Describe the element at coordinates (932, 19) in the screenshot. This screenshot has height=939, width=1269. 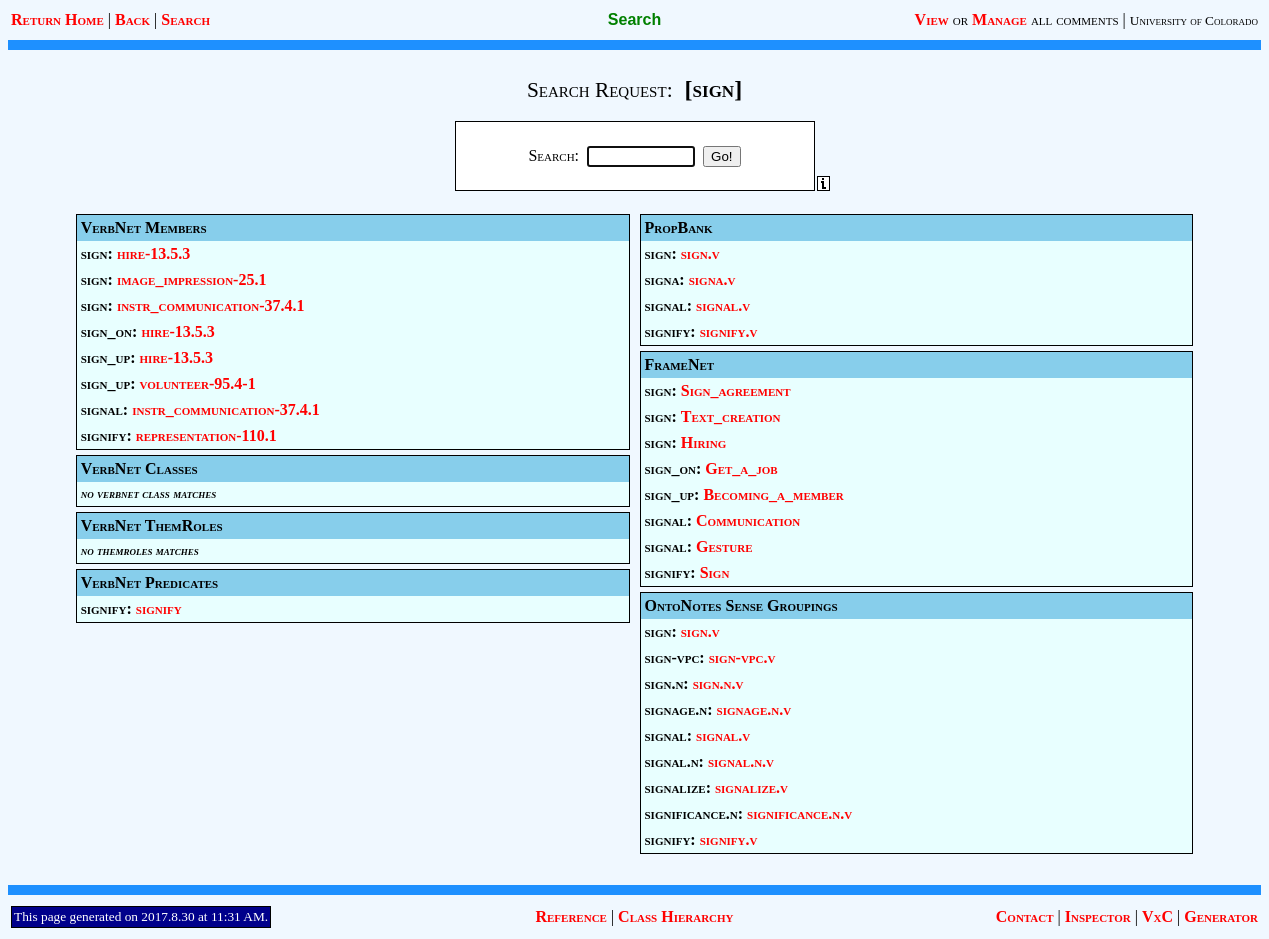
I see `View` at that location.